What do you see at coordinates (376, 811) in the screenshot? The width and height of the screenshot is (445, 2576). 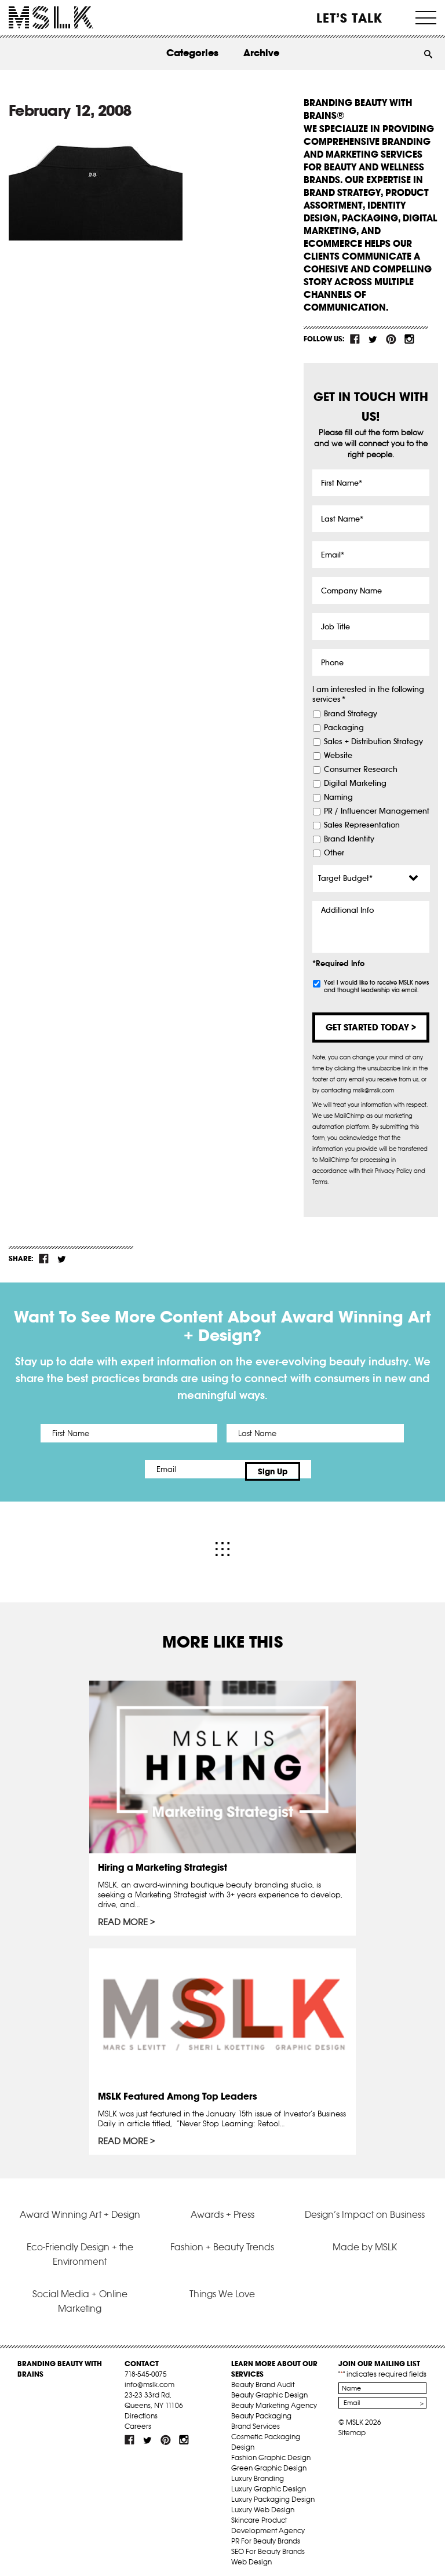 I see `PR / Influencer Management` at bounding box center [376, 811].